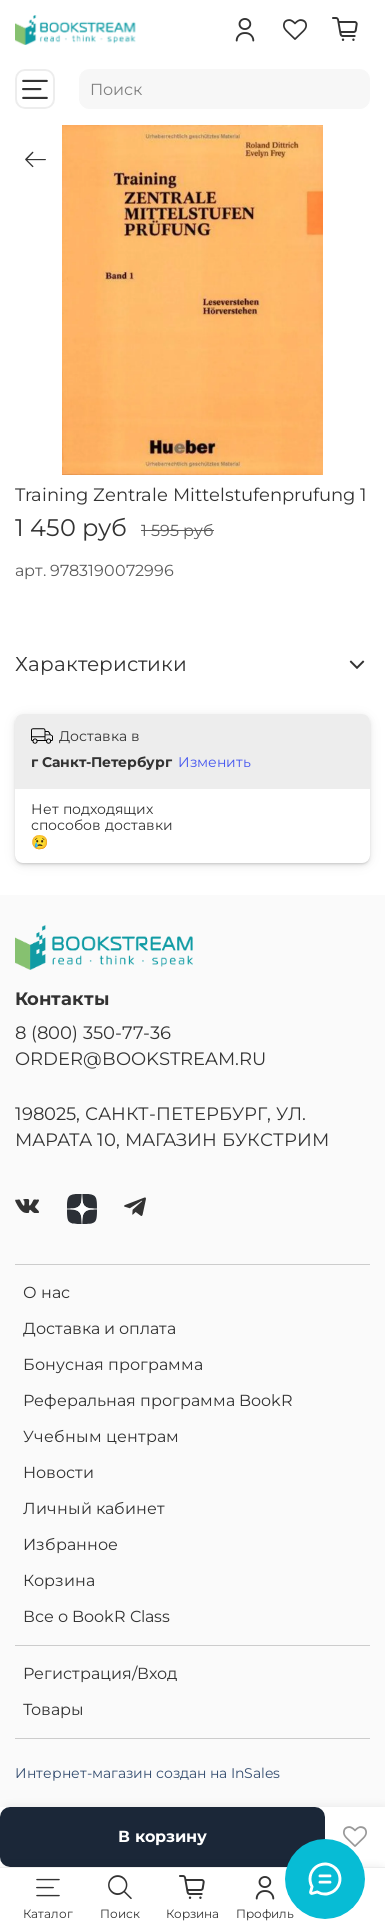 The width and height of the screenshot is (385, 1929). Describe the element at coordinates (93, 1032) in the screenshot. I see `8 (800) 350-77-36` at that location.